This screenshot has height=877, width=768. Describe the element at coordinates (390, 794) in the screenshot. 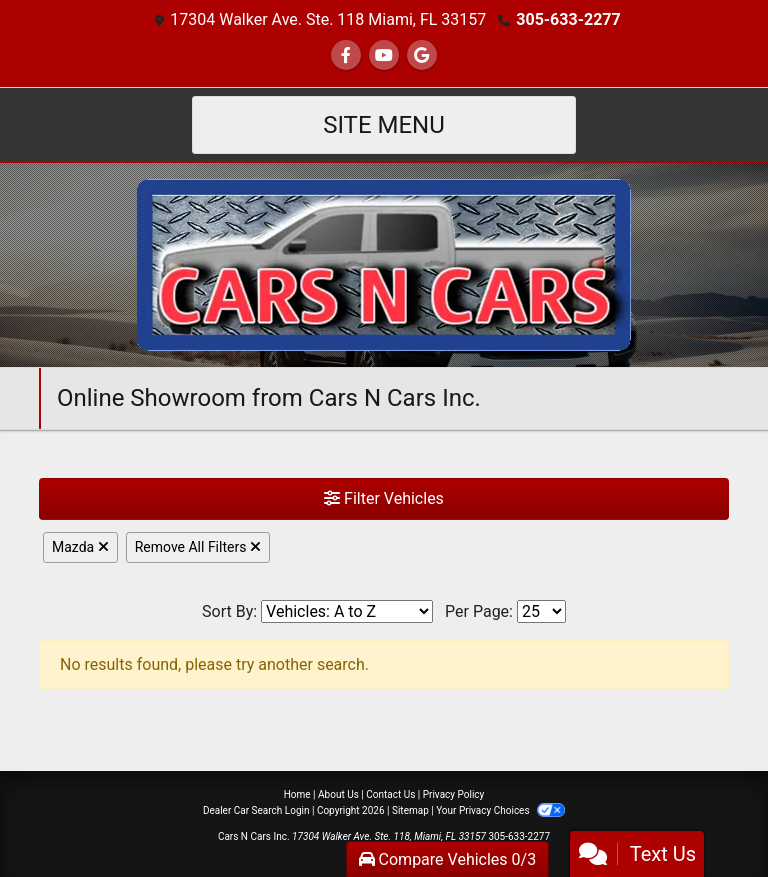

I see `Contact Us` at that location.